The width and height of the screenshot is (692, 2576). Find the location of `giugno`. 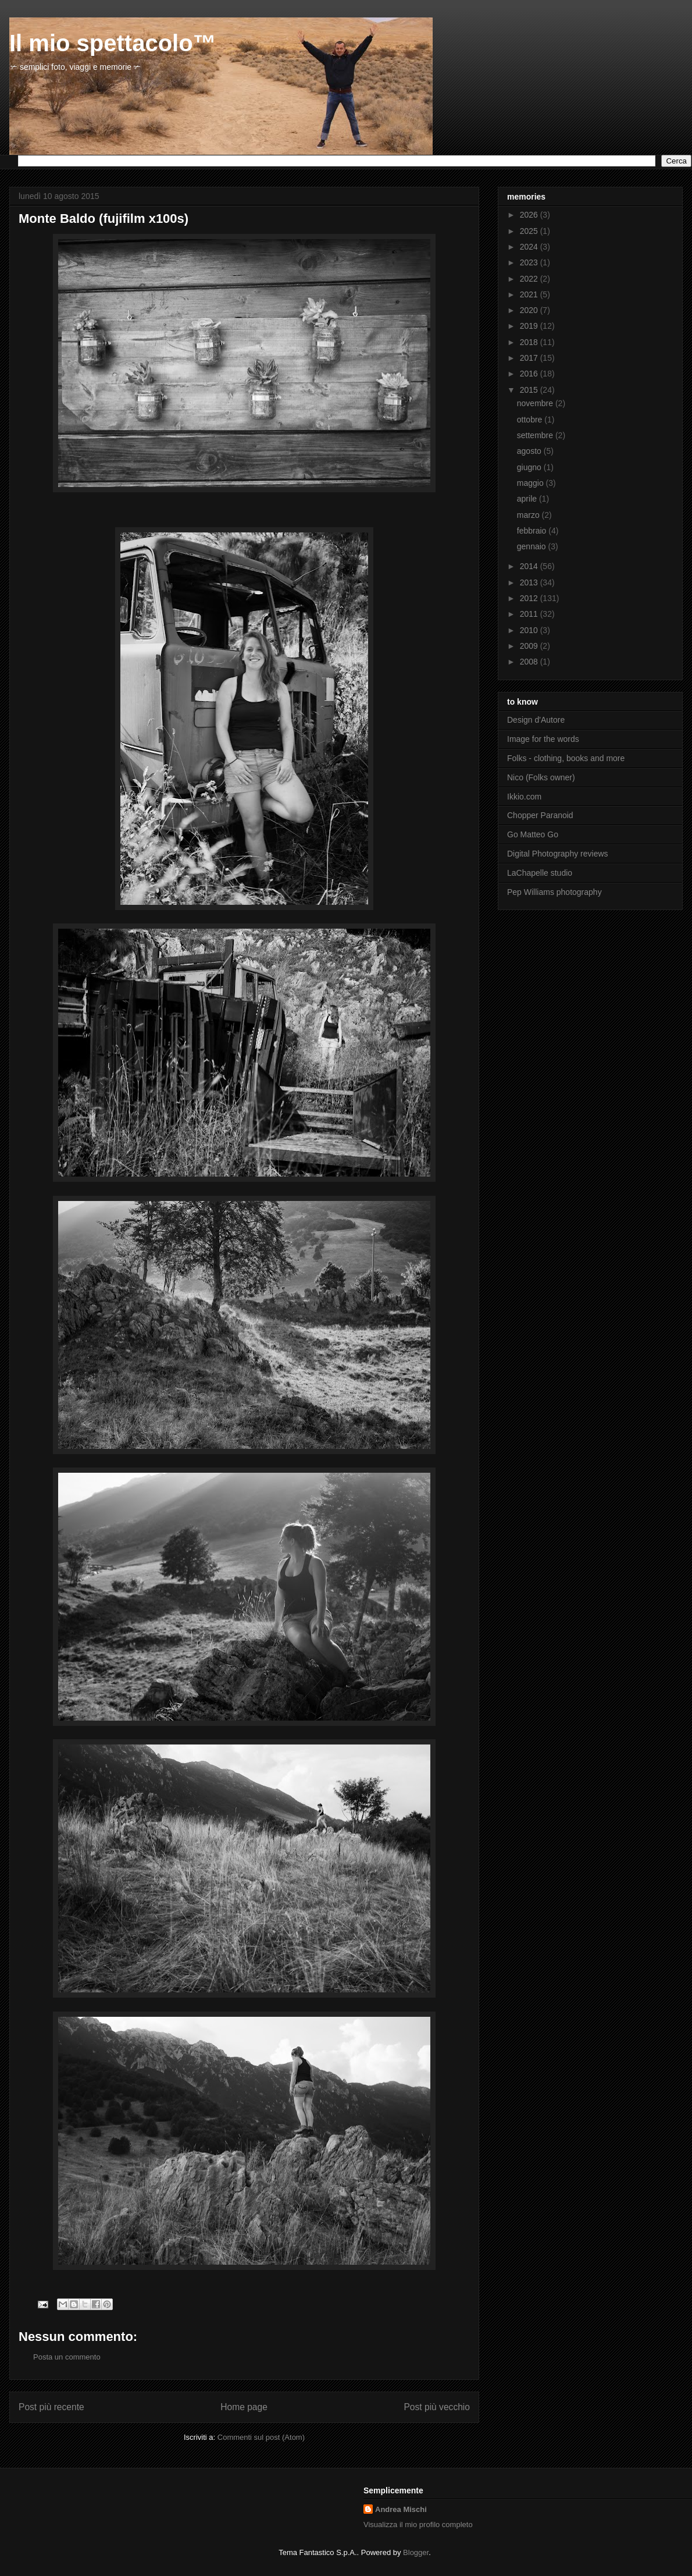

giugno is located at coordinates (530, 467).